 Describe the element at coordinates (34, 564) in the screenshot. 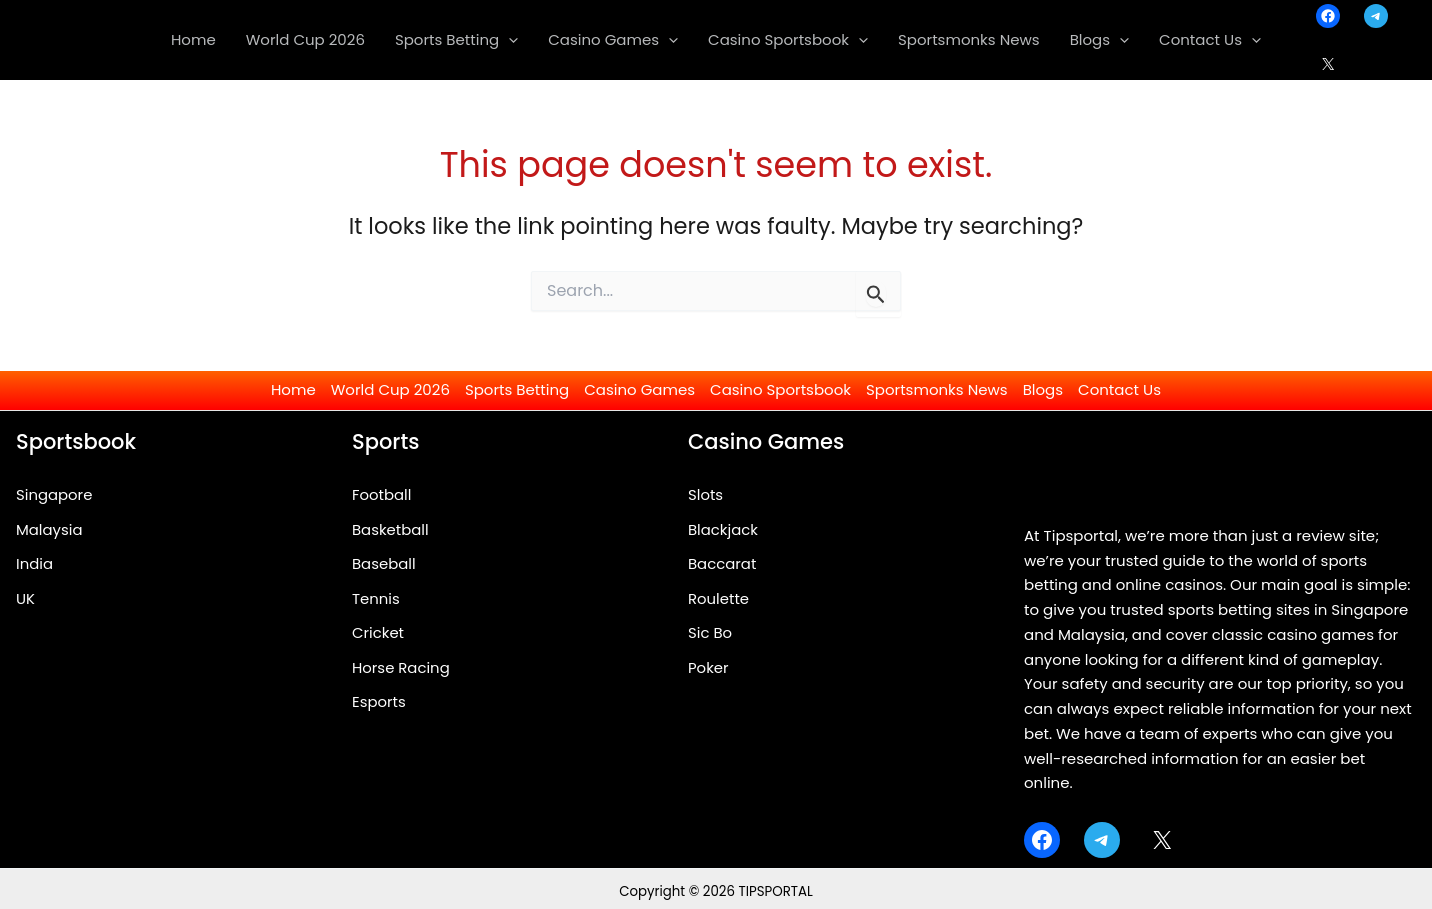

I see `India` at that location.